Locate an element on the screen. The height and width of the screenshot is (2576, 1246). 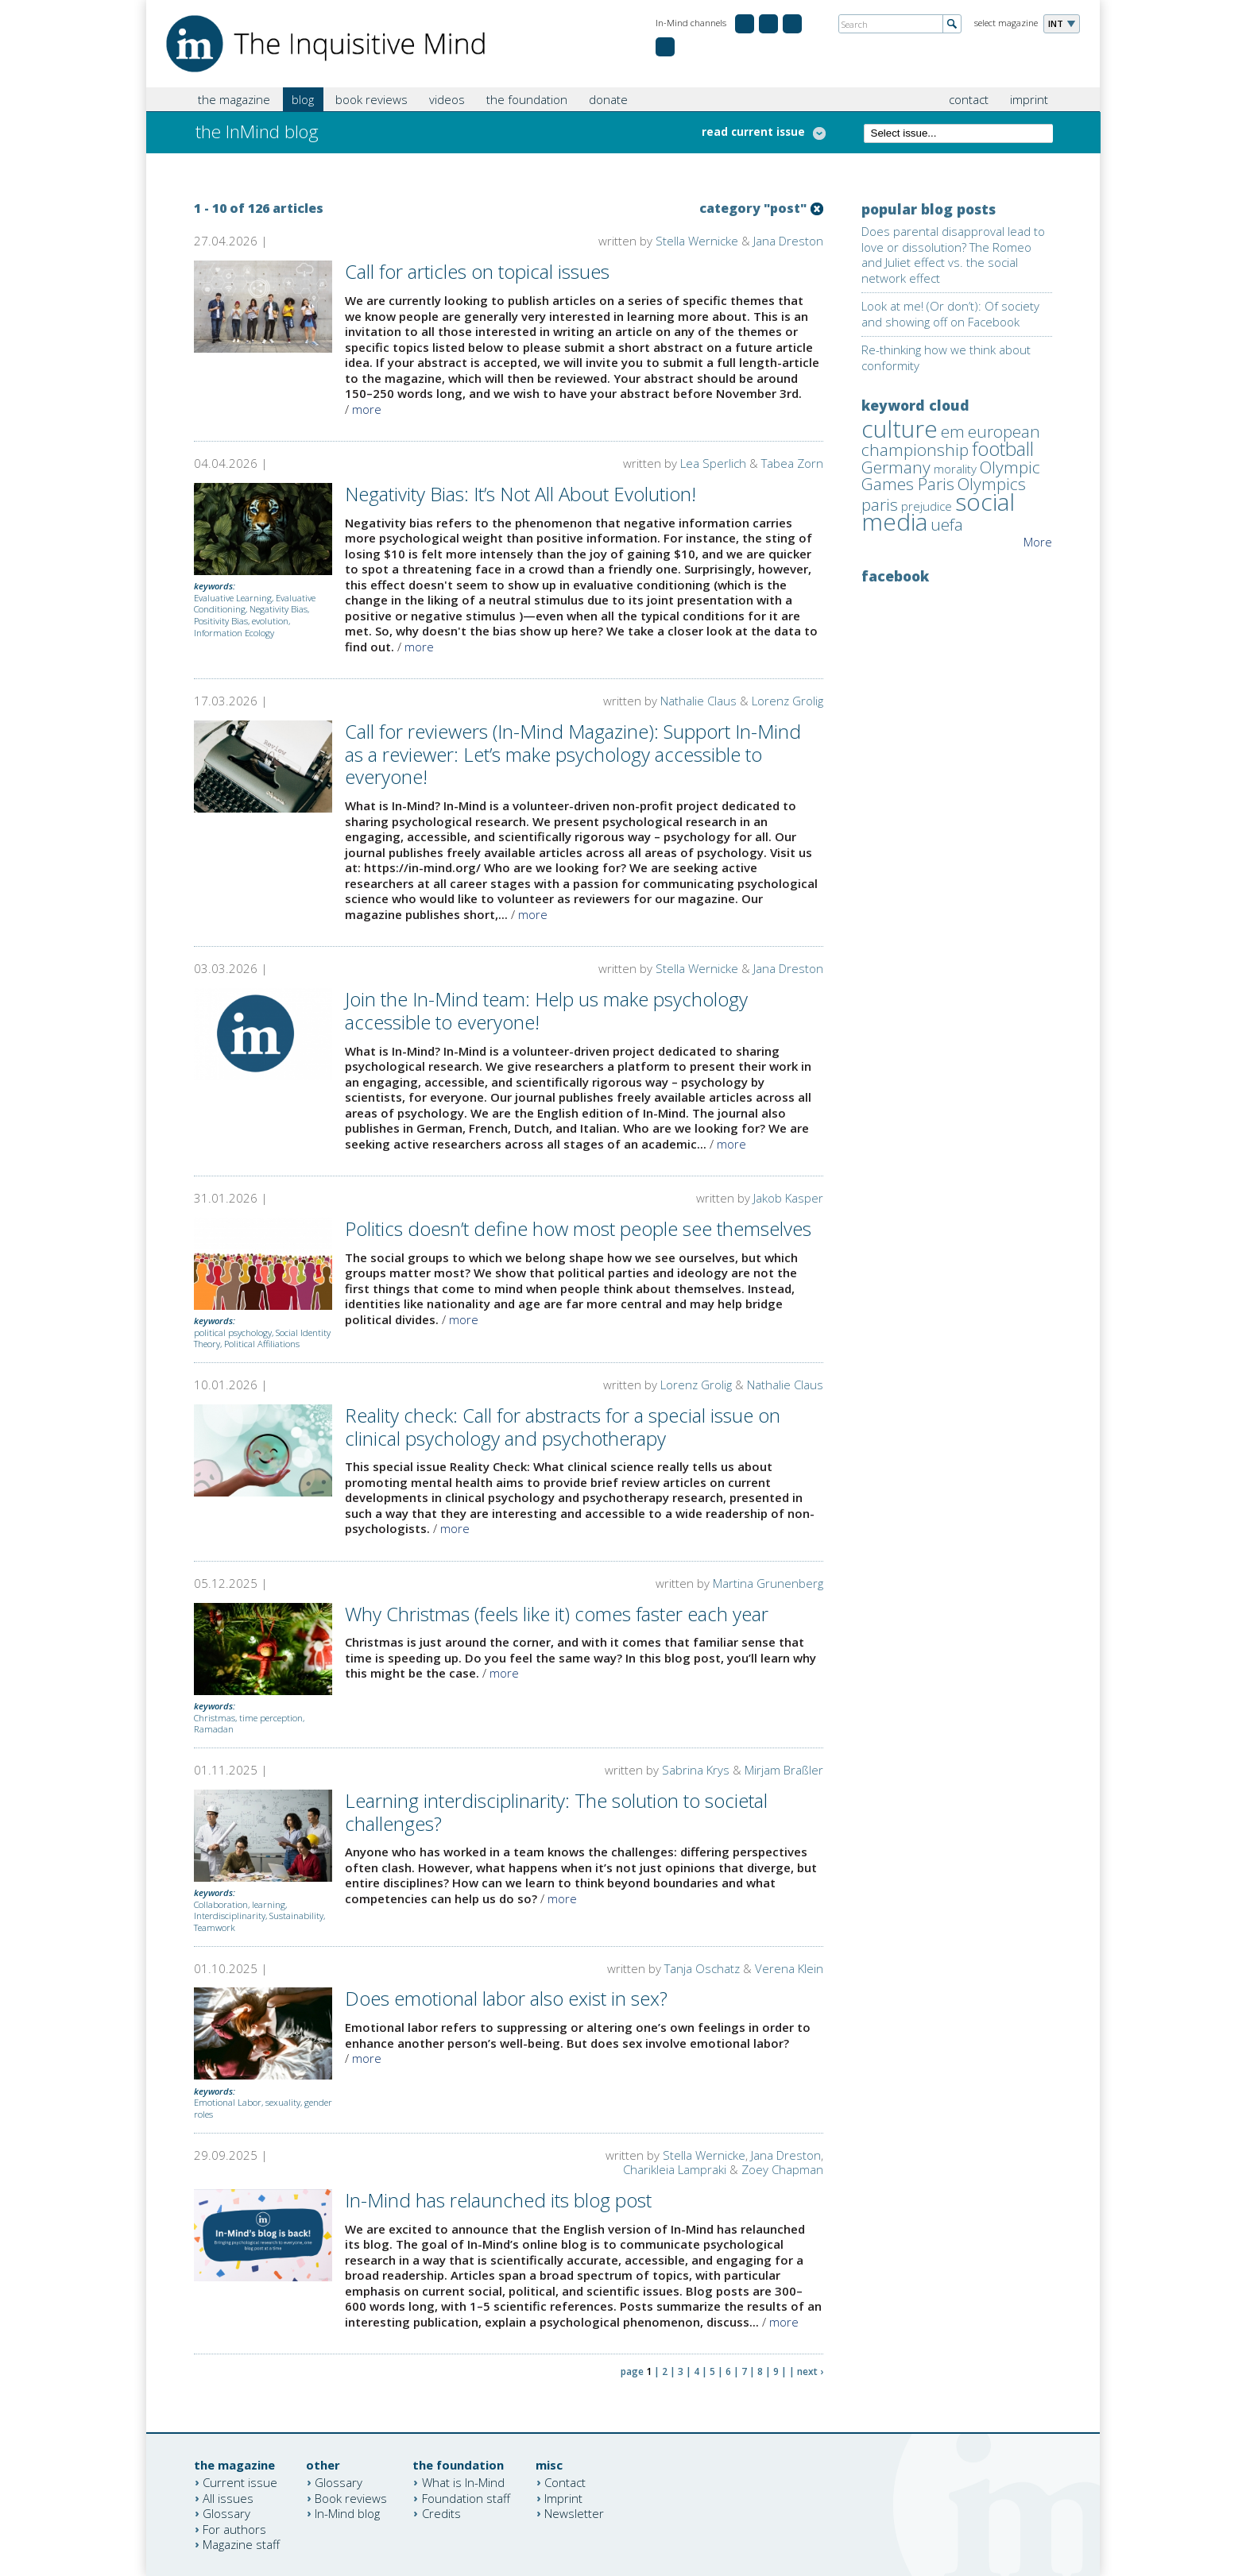
What is In-Mind is located at coordinates (463, 2482).